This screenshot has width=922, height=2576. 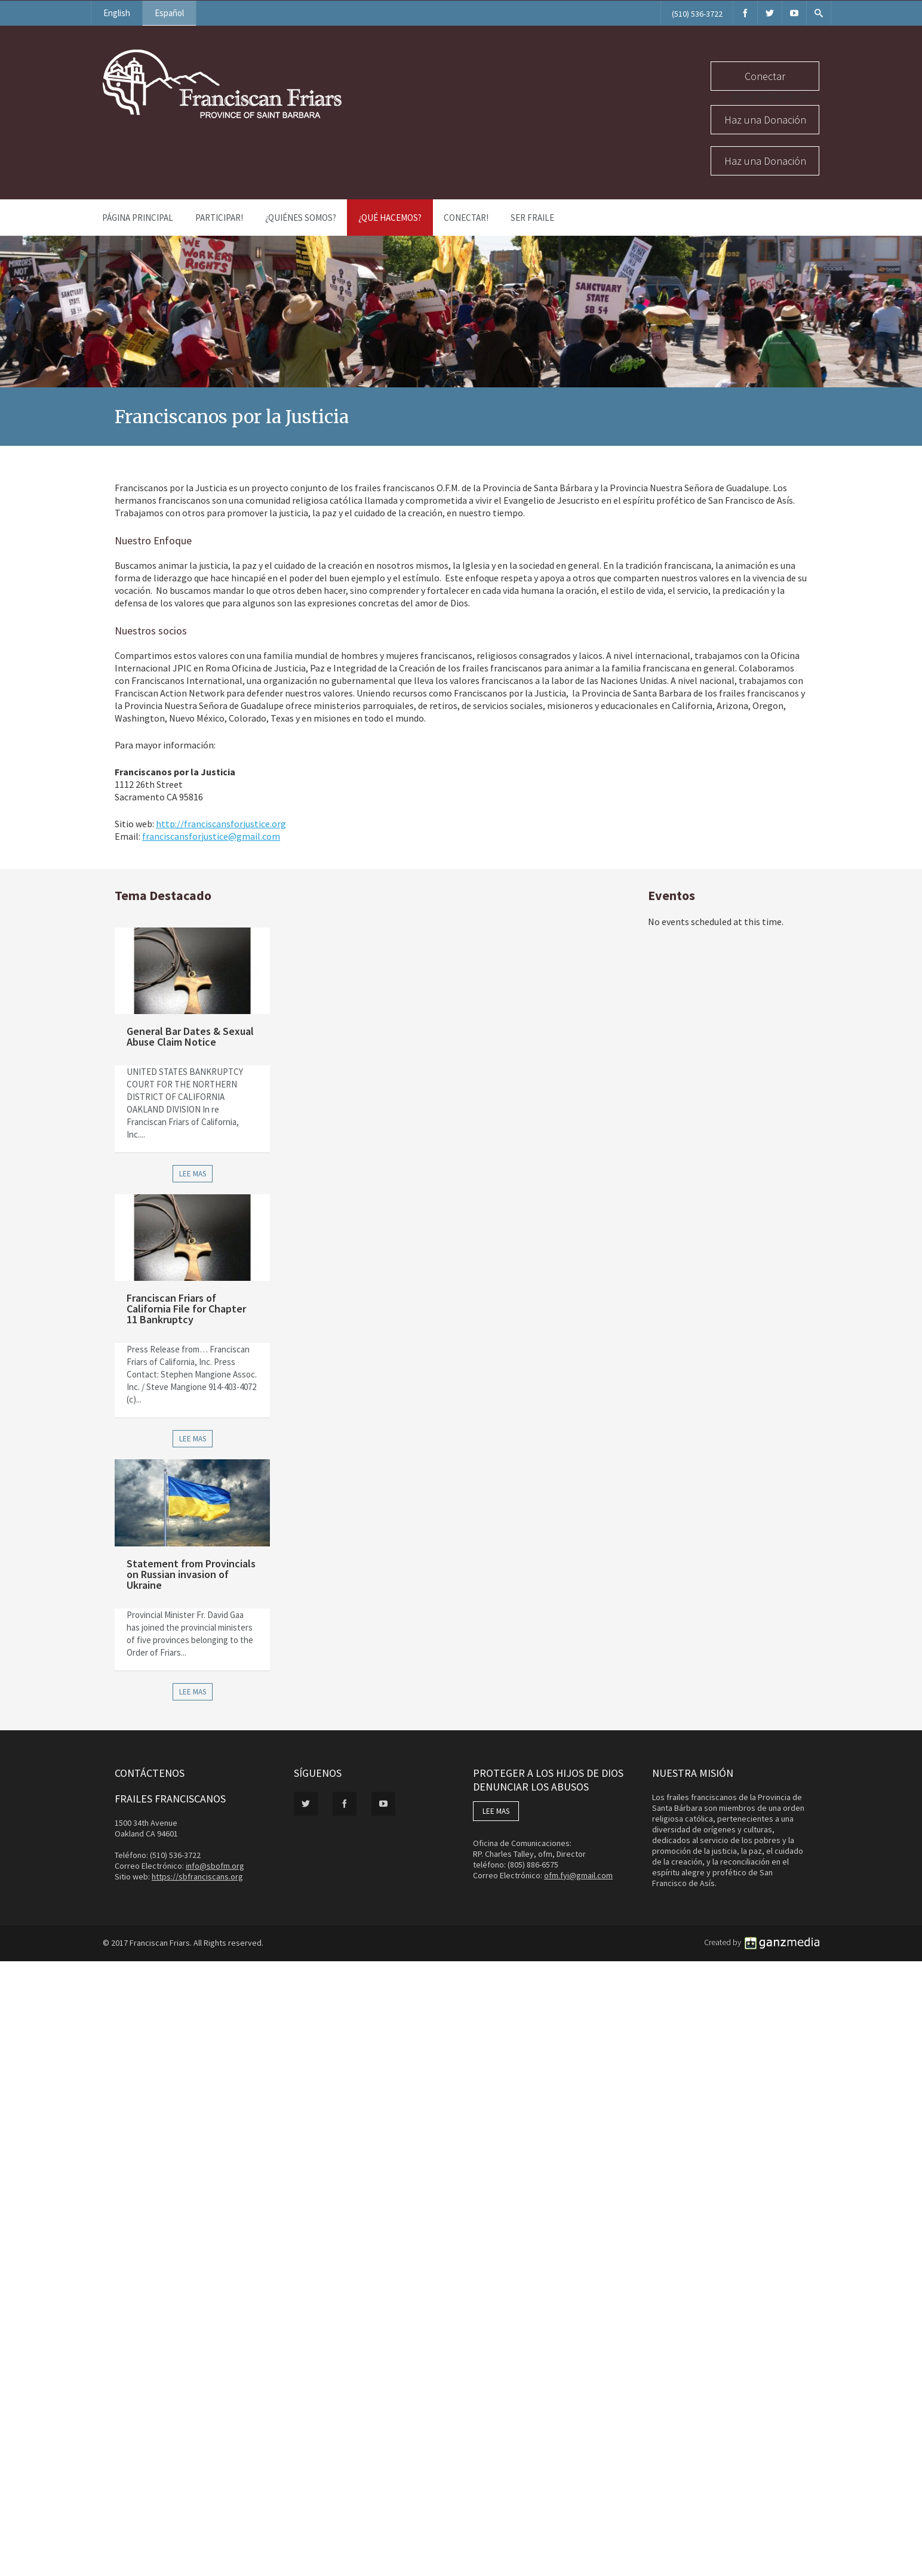 I want to click on PARTICIPAR!, so click(x=219, y=217).